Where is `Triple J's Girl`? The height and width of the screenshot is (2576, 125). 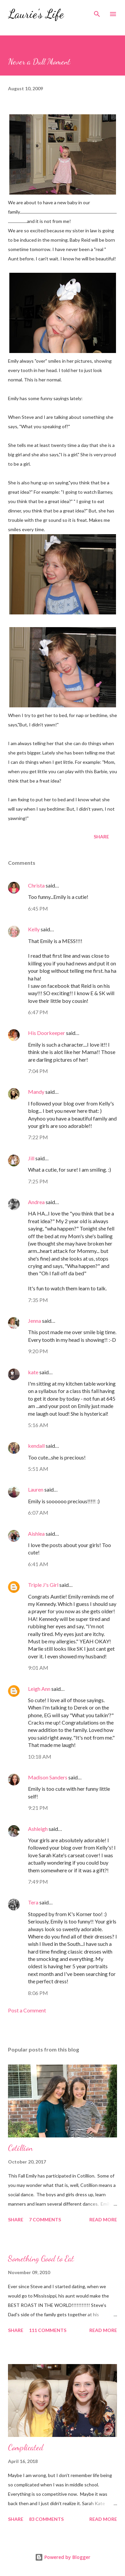 Triple J's Girl is located at coordinates (43, 1585).